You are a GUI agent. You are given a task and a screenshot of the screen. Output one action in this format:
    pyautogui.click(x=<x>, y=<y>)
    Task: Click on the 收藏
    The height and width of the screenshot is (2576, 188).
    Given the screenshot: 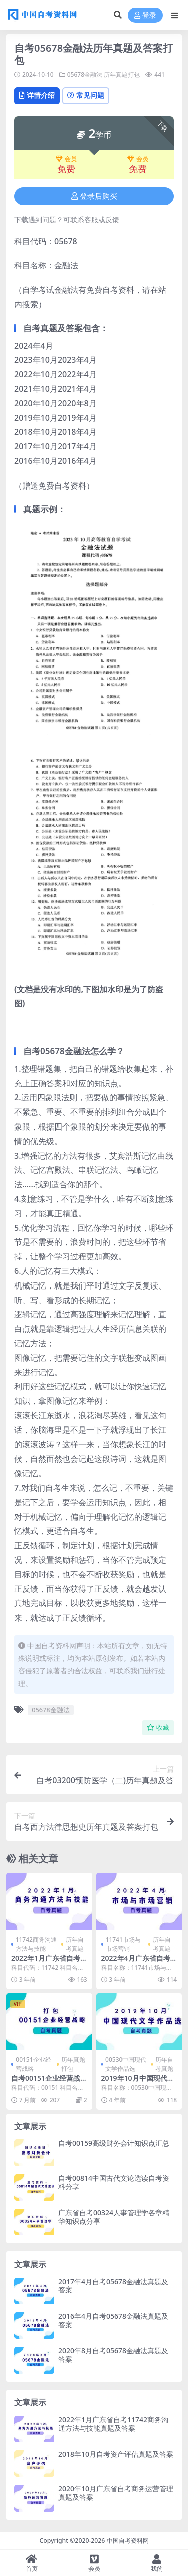 What is the action you would take?
    pyautogui.click(x=158, y=1727)
    